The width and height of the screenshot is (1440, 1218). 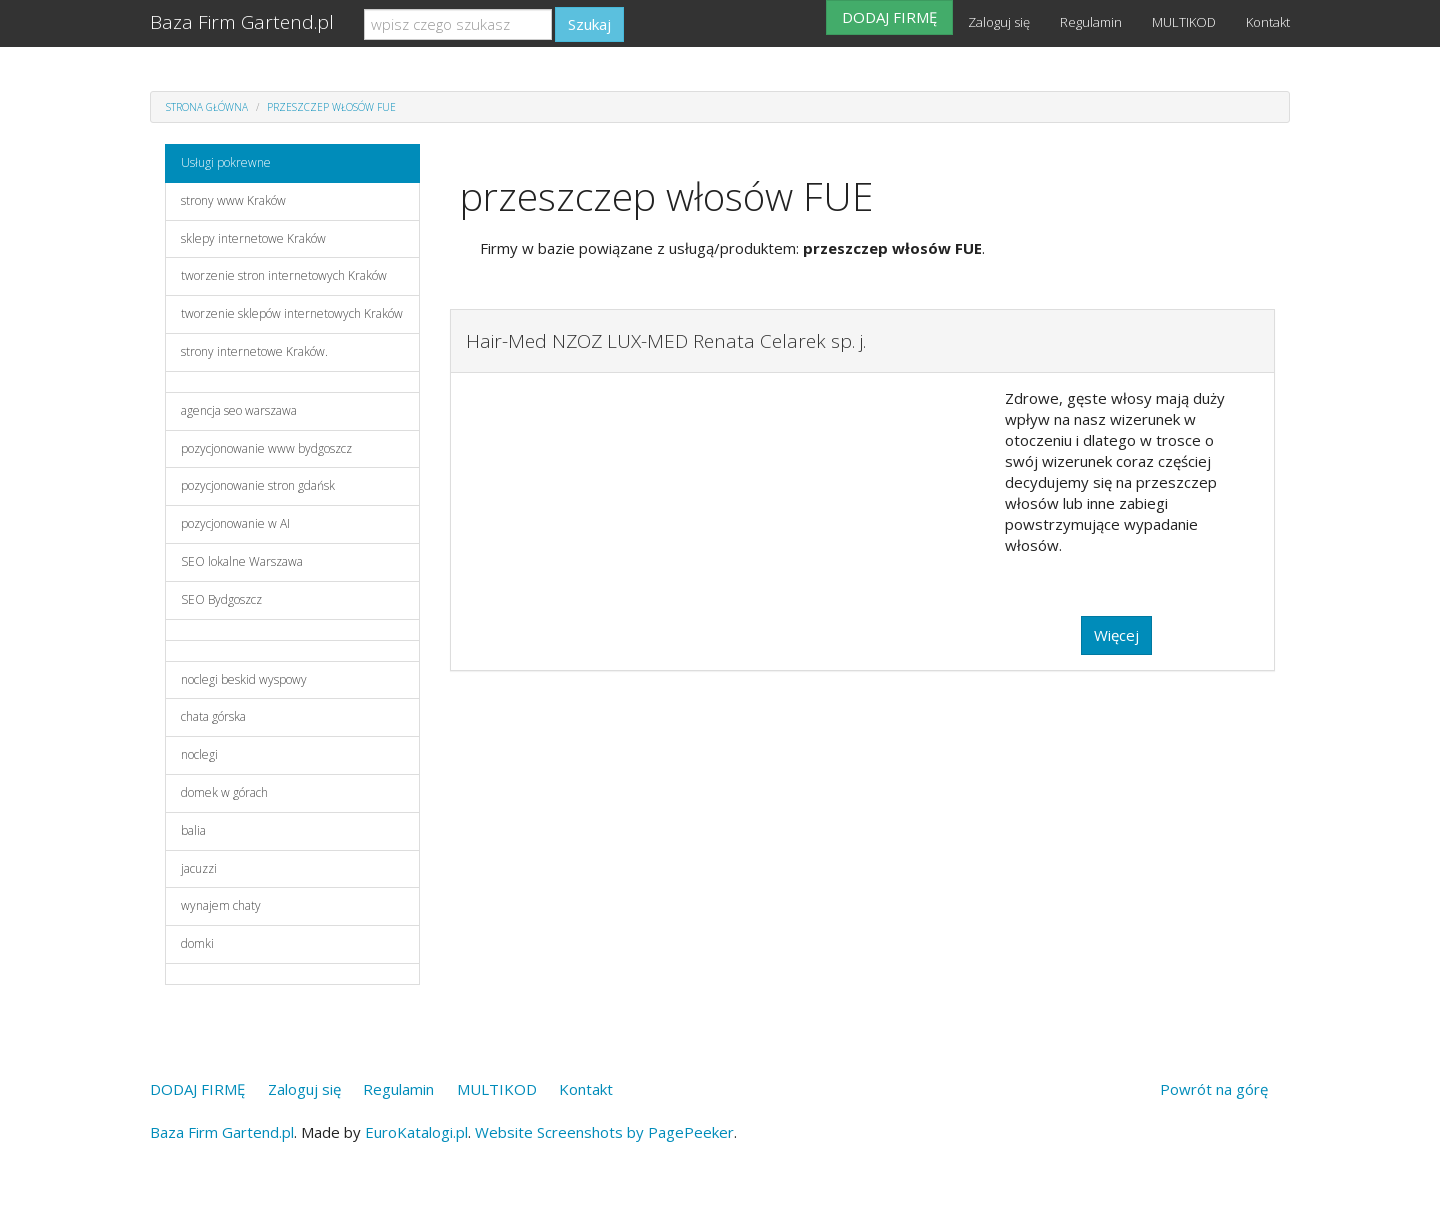 What do you see at coordinates (224, 792) in the screenshot?
I see `domek w górach` at bounding box center [224, 792].